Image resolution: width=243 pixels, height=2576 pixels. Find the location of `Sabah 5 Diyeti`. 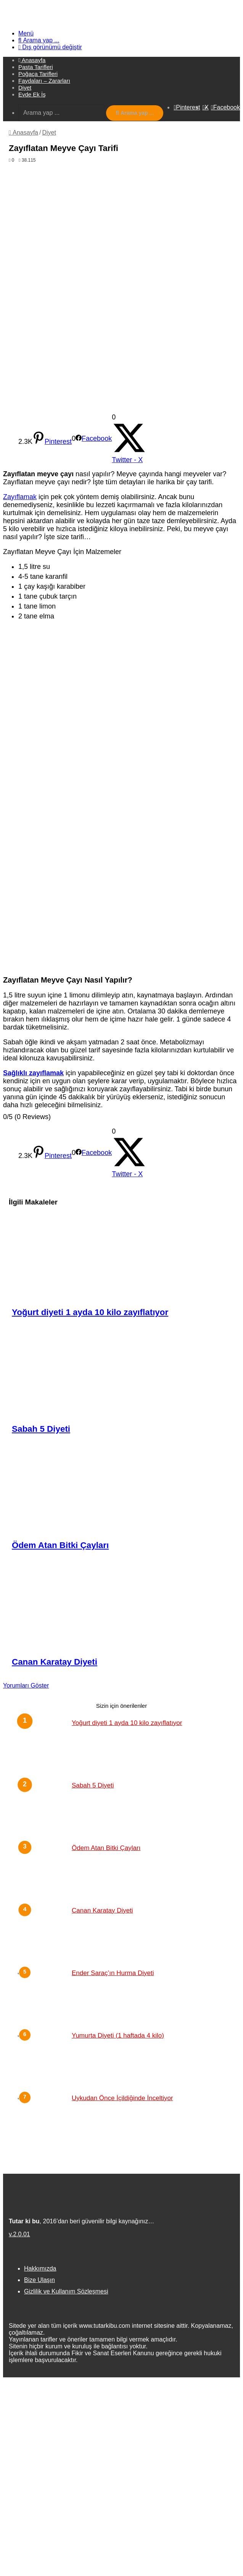

Sabah 5 Diyeti is located at coordinates (41, 1429).